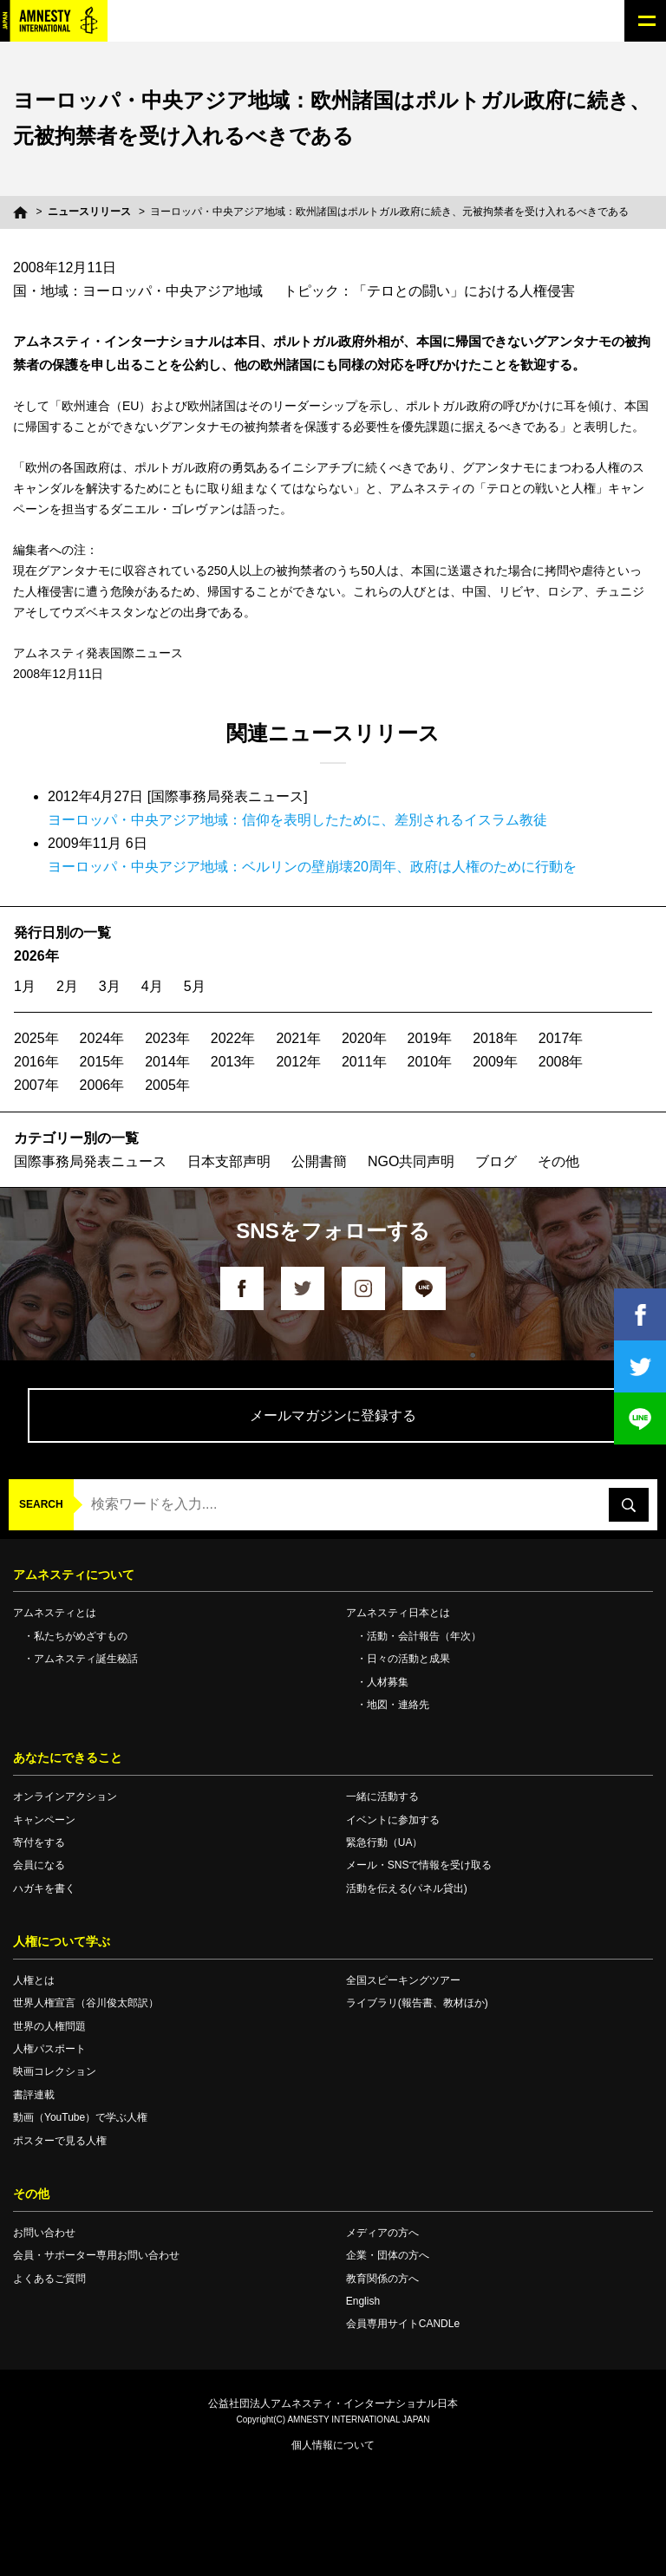 The image size is (666, 2576). What do you see at coordinates (297, 819) in the screenshot?
I see `ヨーロッパ・中央アジア地域：信仰を表明したために、差別されるイスラム教徒` at bounding box center [297, 819].